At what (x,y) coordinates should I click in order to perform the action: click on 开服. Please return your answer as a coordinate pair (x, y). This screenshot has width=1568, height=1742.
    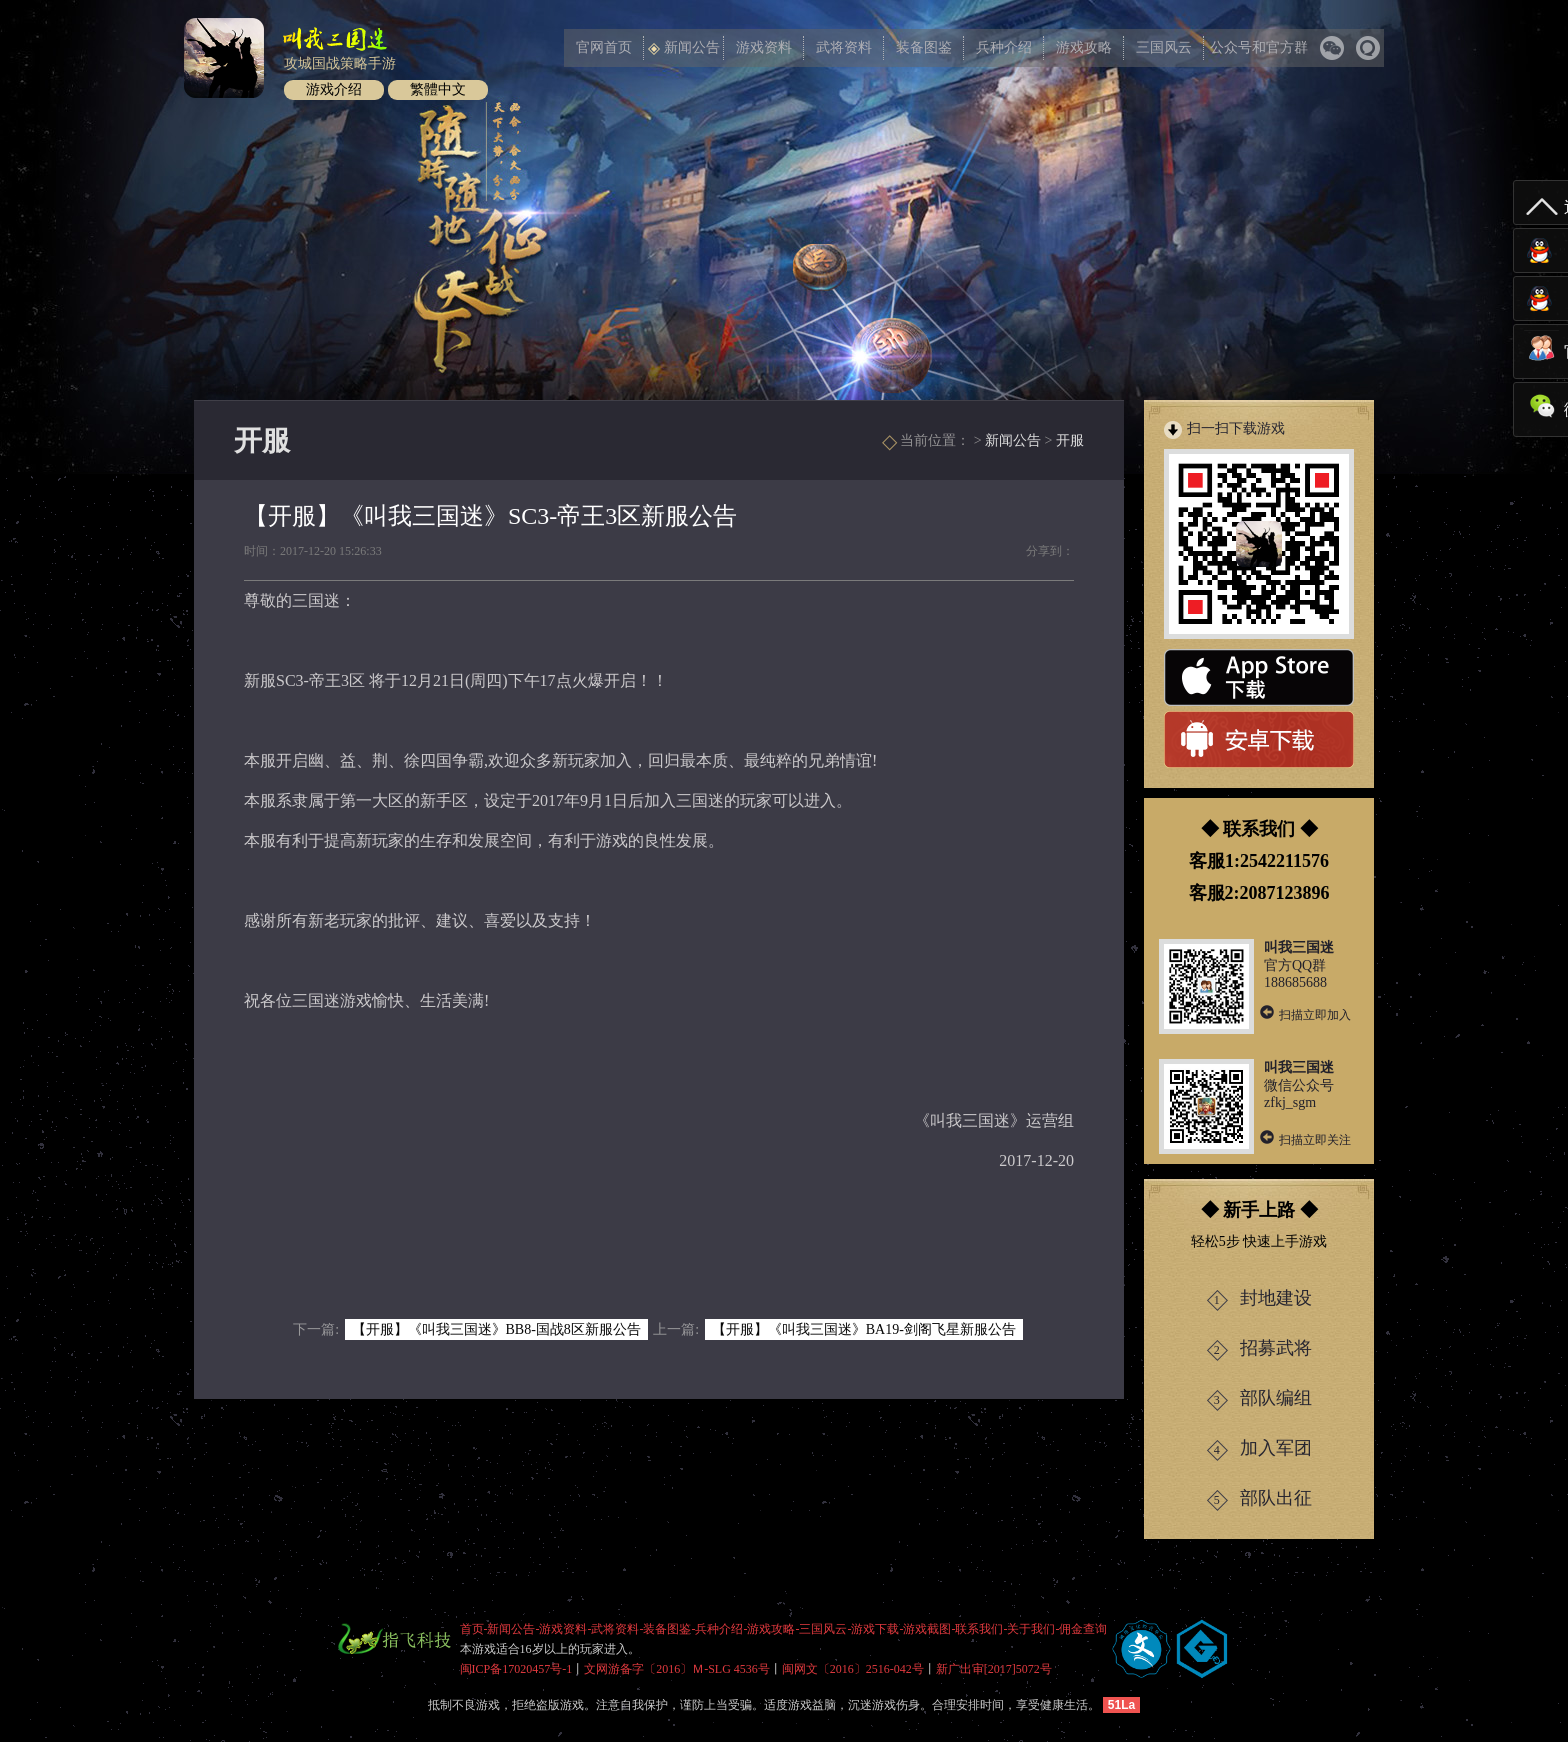
    Looking at the image, I should click on (1070, 440).